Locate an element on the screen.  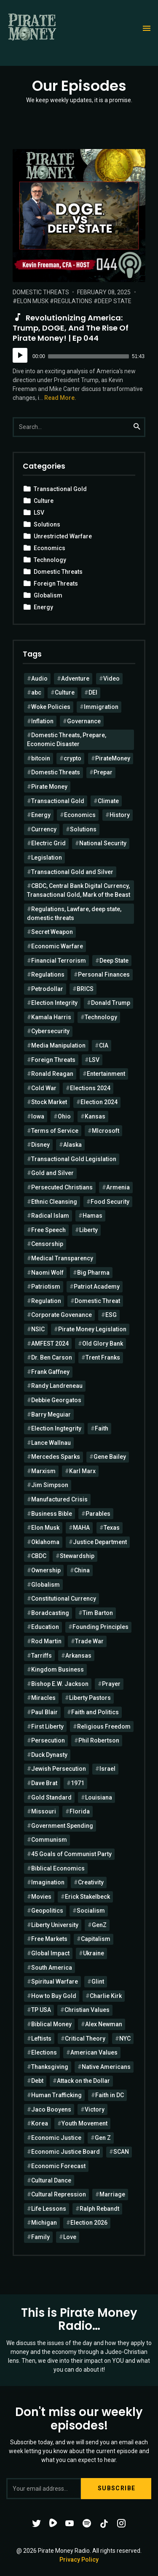
Religious Freedom is located at coordinates (104, 1726).